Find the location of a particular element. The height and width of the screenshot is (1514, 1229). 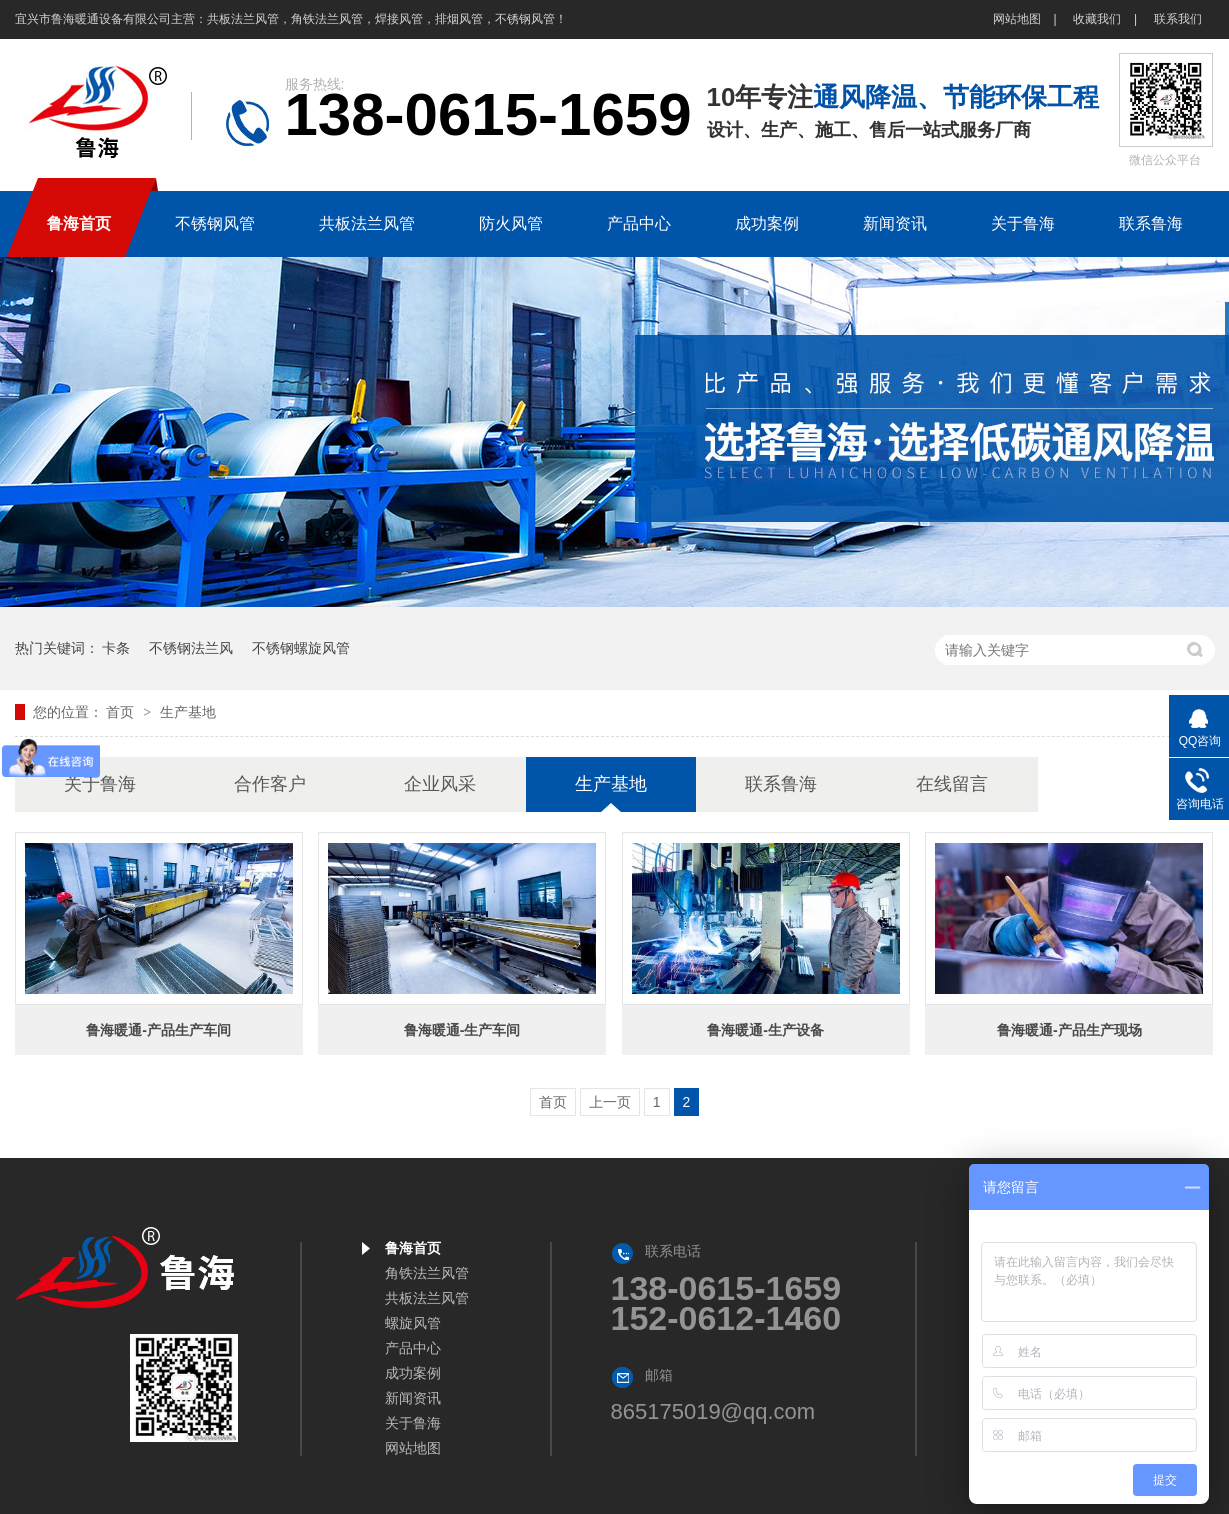

鲁海暖通-生产设备 is located at coordinates (765, 1030).